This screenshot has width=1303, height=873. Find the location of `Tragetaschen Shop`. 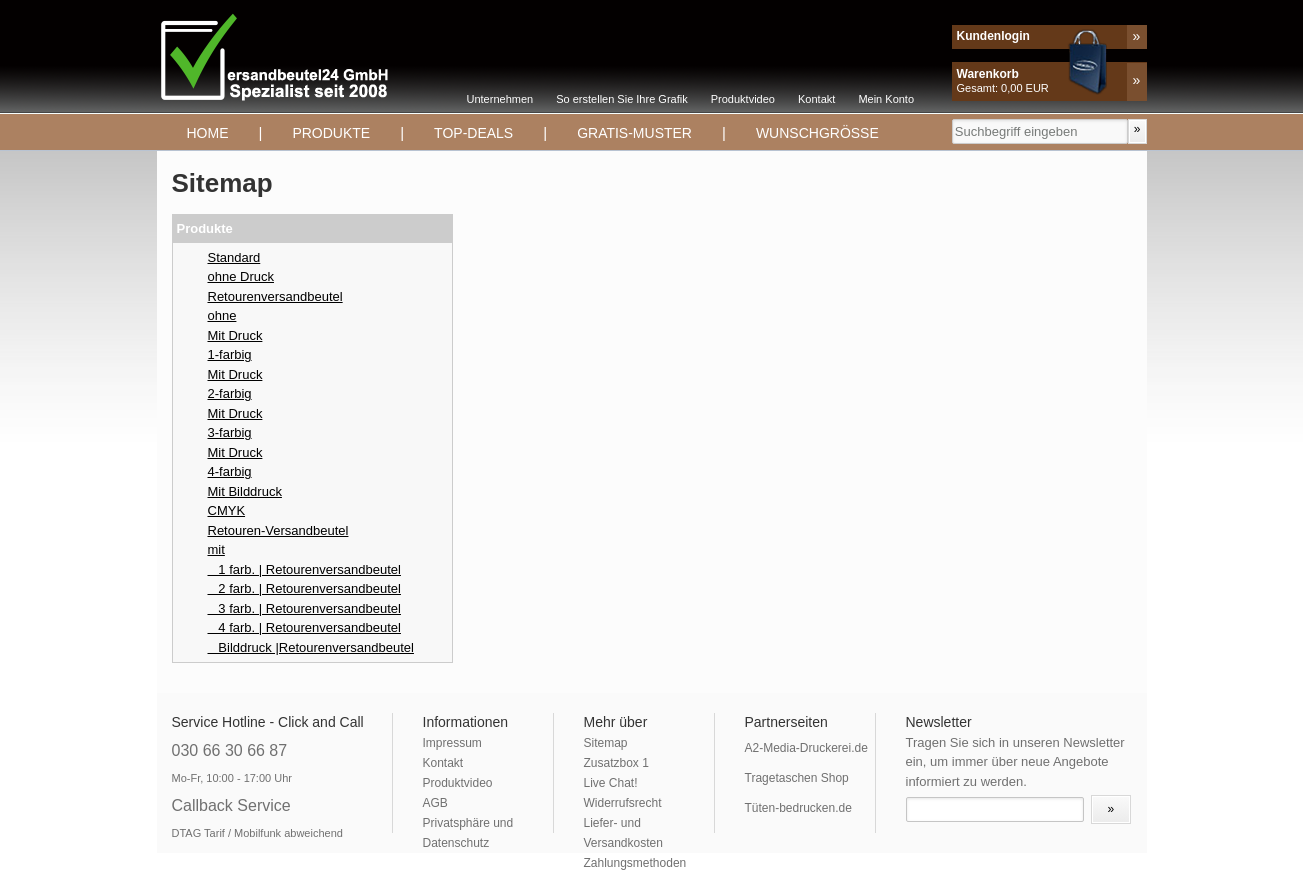

Tragetaschen Shop is located at coordinates (797, 778).